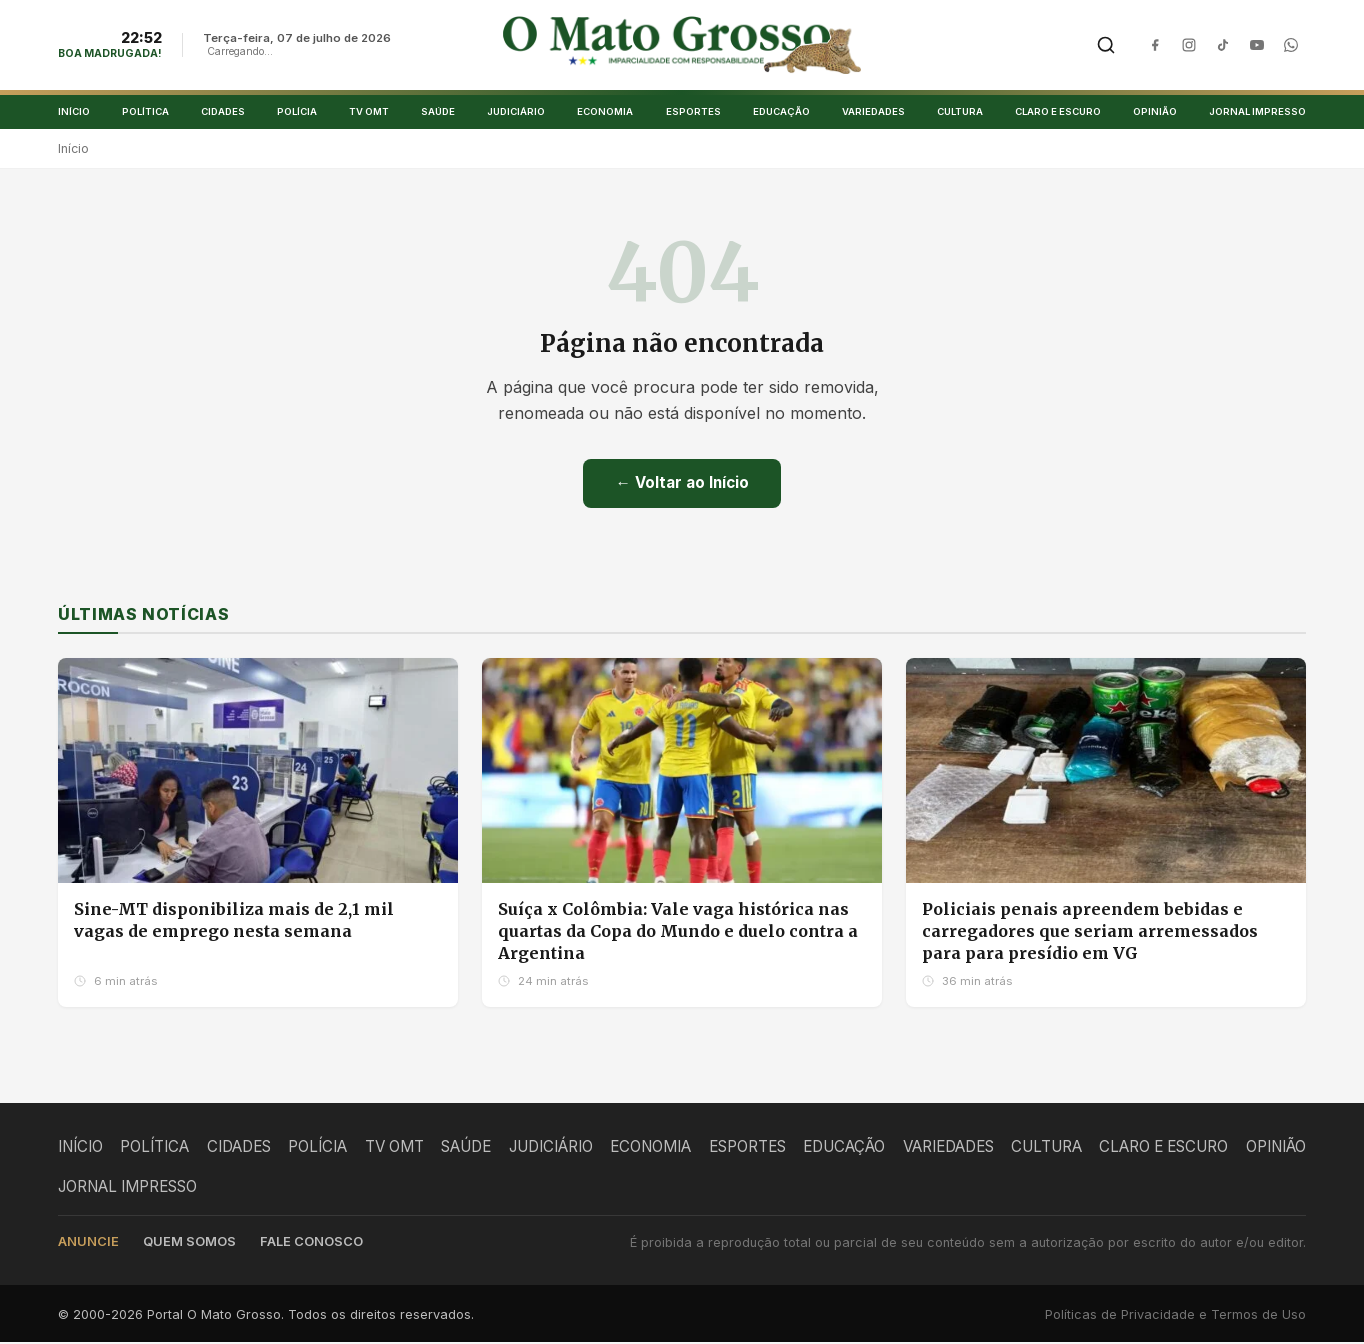 Image resolution: width=1364 pixels, height=1344 pixels. Describe the element at coordinates (681, 484) in the screenshot. I see `← Voltar ao Início` at that location.